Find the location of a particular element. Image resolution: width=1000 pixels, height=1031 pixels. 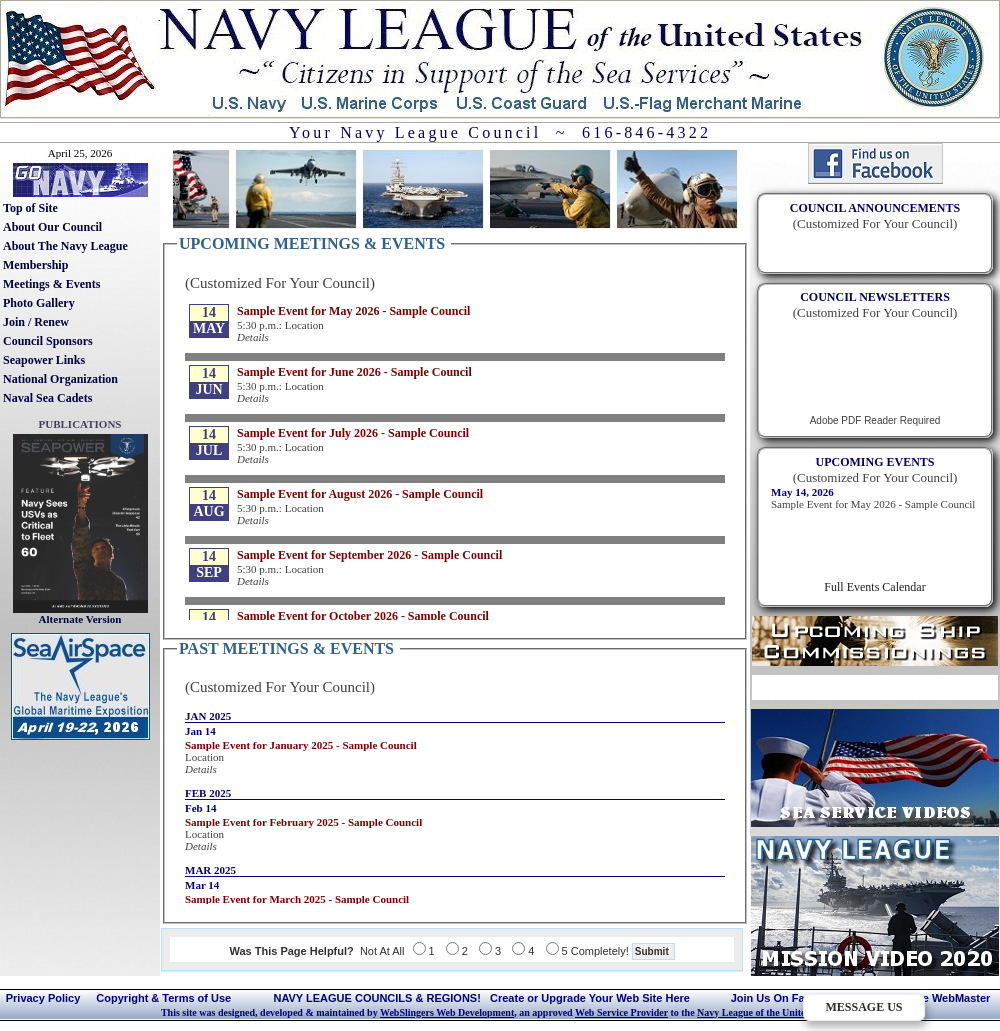

Photo Gallery is located at coordinates (39, 303).